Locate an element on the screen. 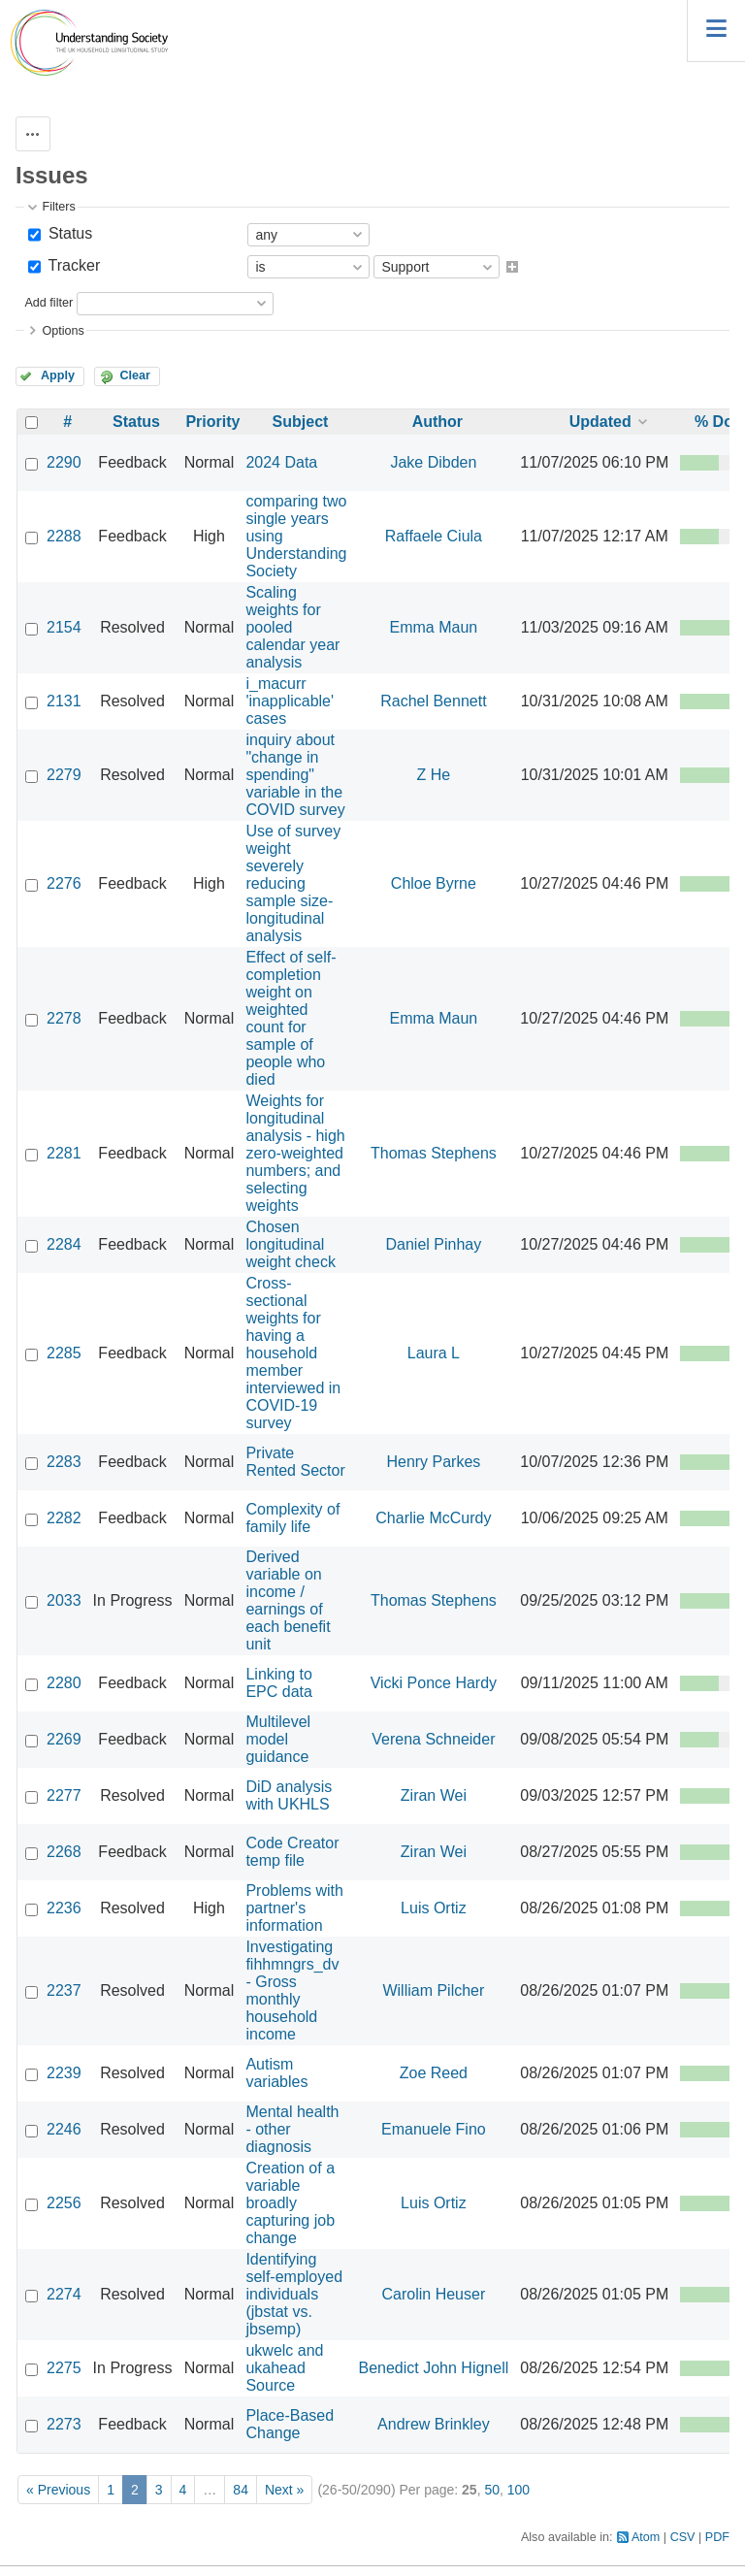 Image resolution: width=745 pixels, height=2576 pixels. DiD analysis with UKHLS is located at coordinates (288, 1795).